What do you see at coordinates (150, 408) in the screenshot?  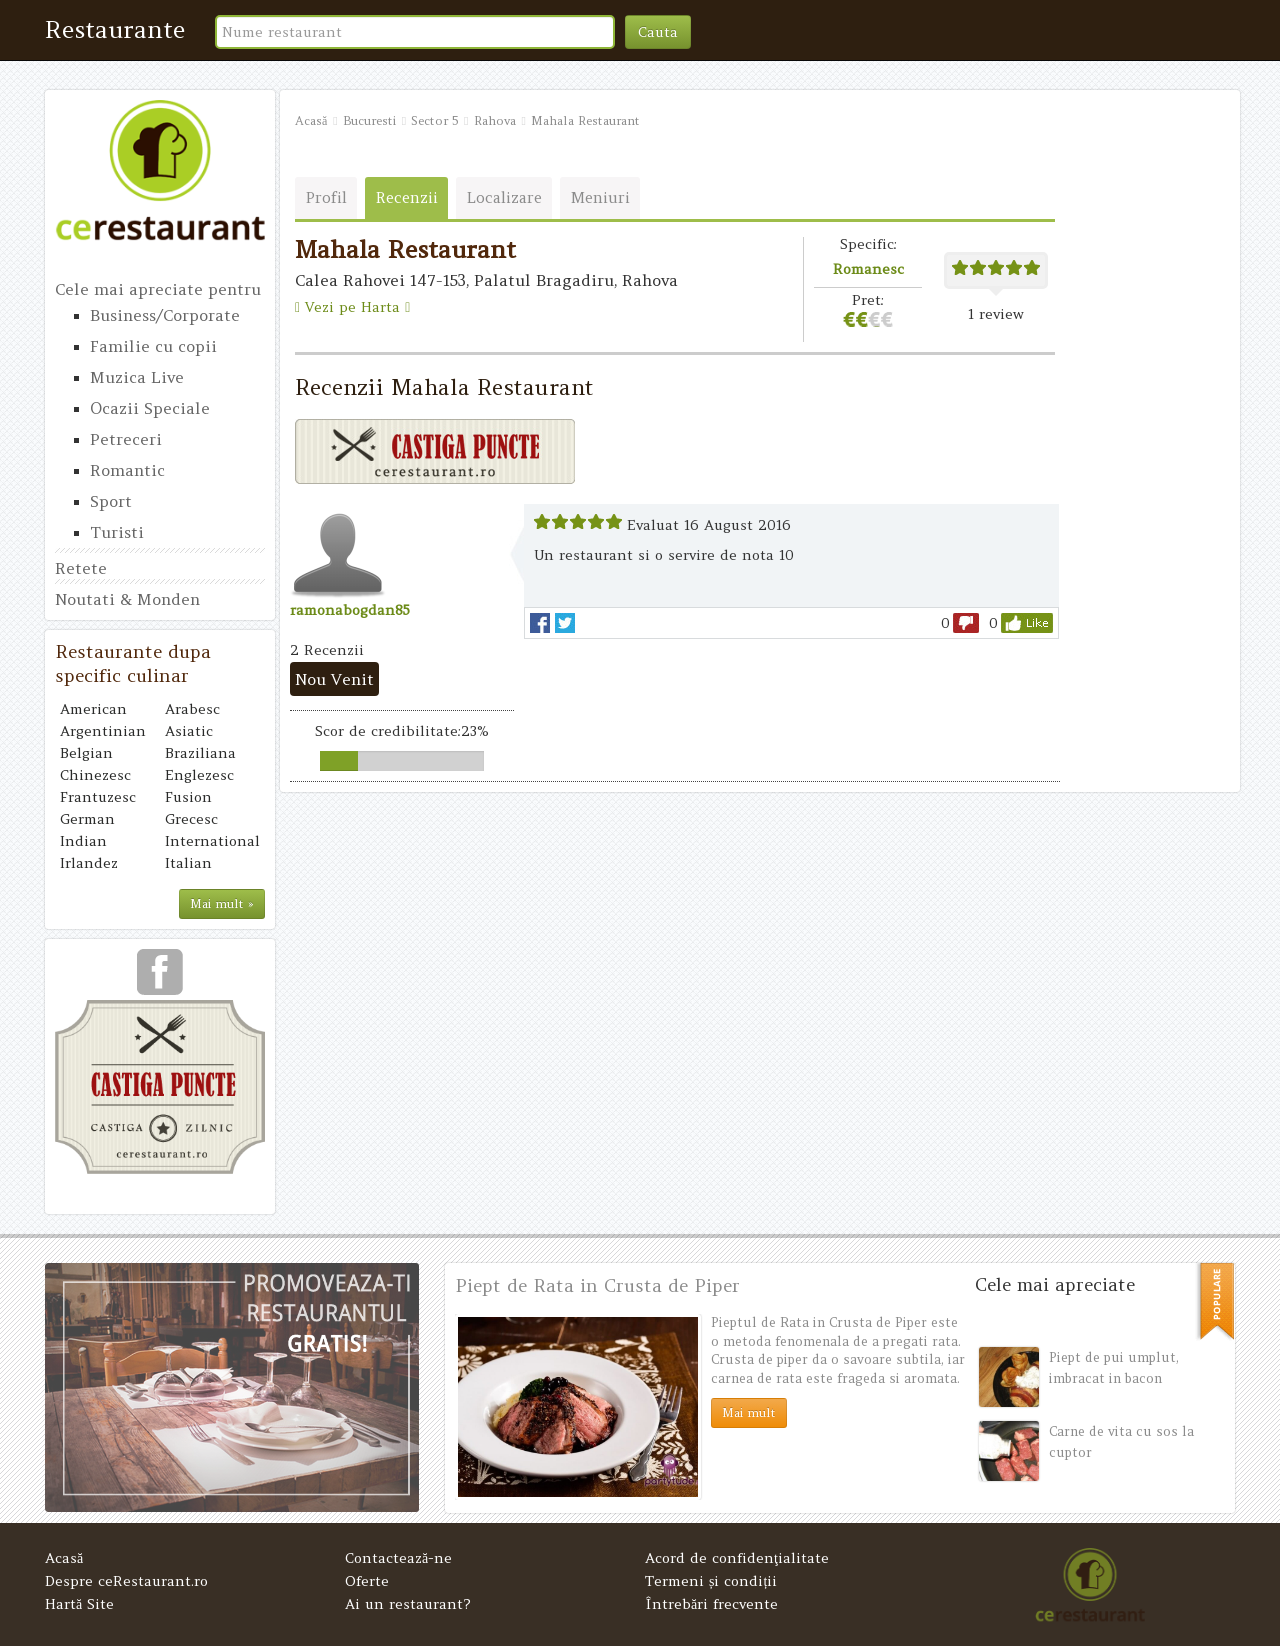 I see `Ocazii Speciale` at bounding box center [150, 408].